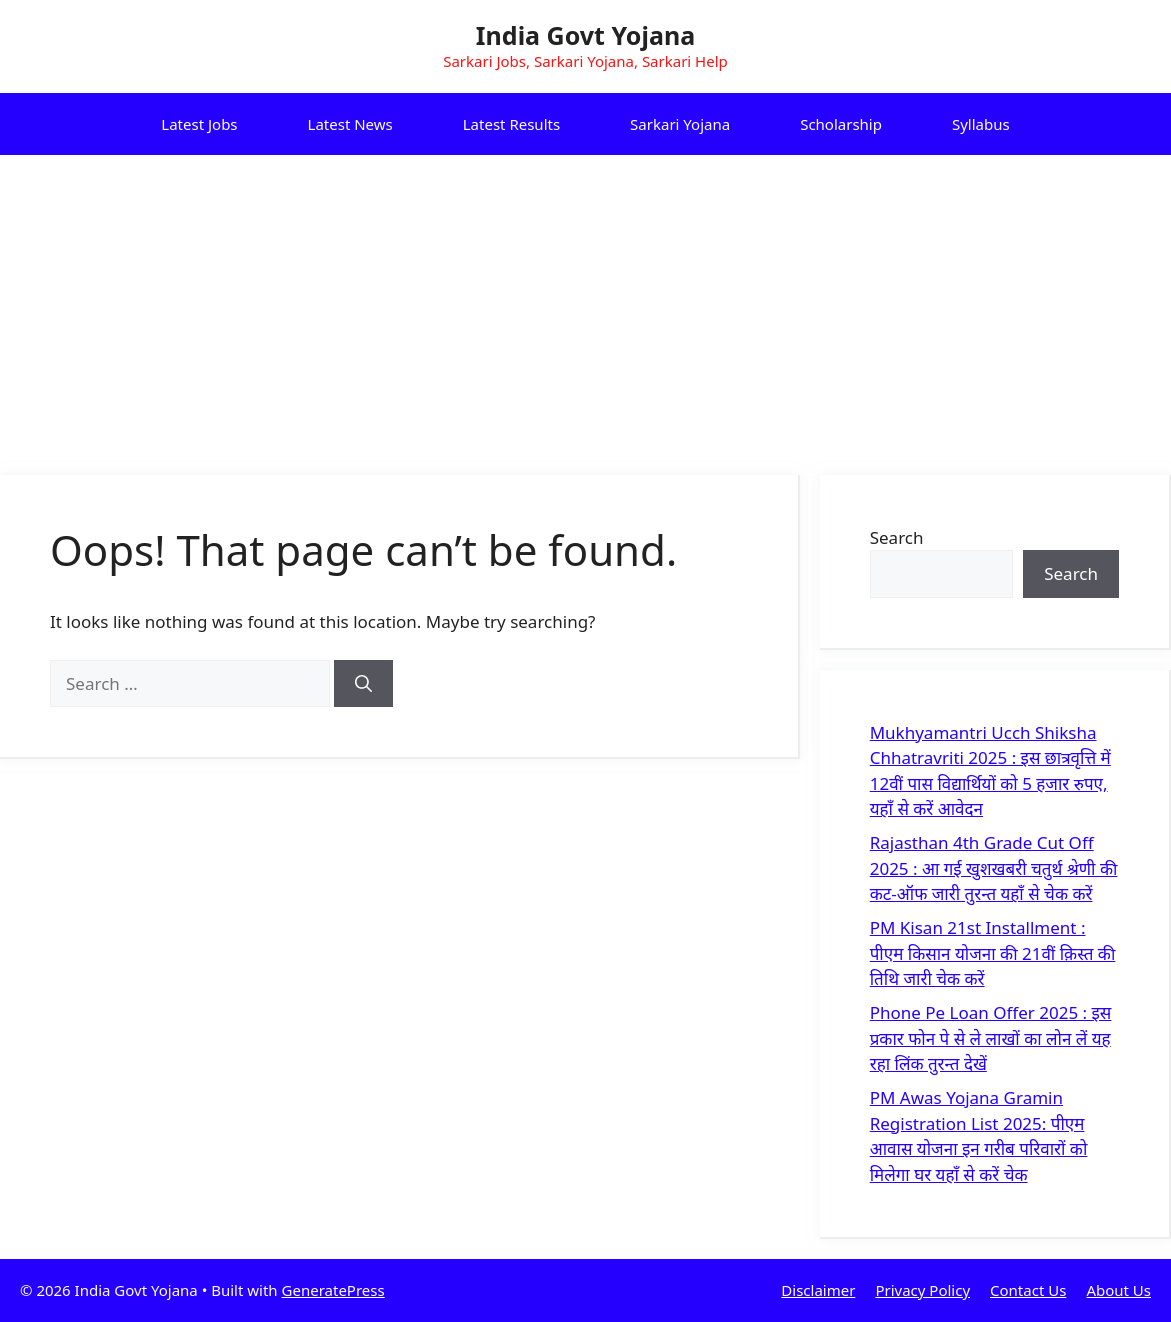 This screenshot has width=1171, height=1322. I want to click on Latest Jobs, so click(199, 124).